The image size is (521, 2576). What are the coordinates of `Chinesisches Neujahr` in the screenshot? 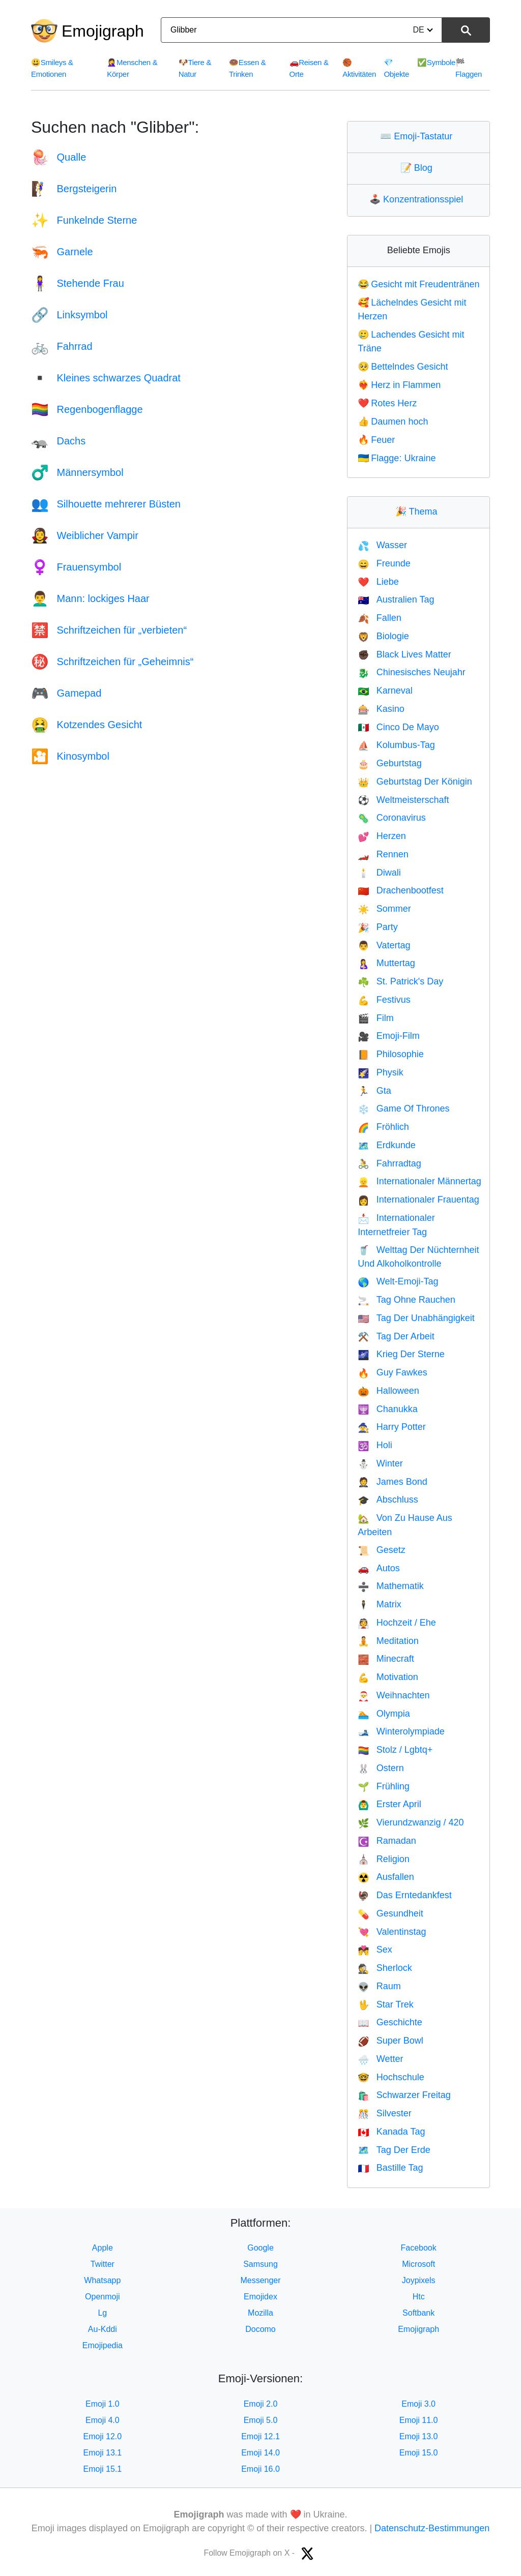 It's located at (412, 672).